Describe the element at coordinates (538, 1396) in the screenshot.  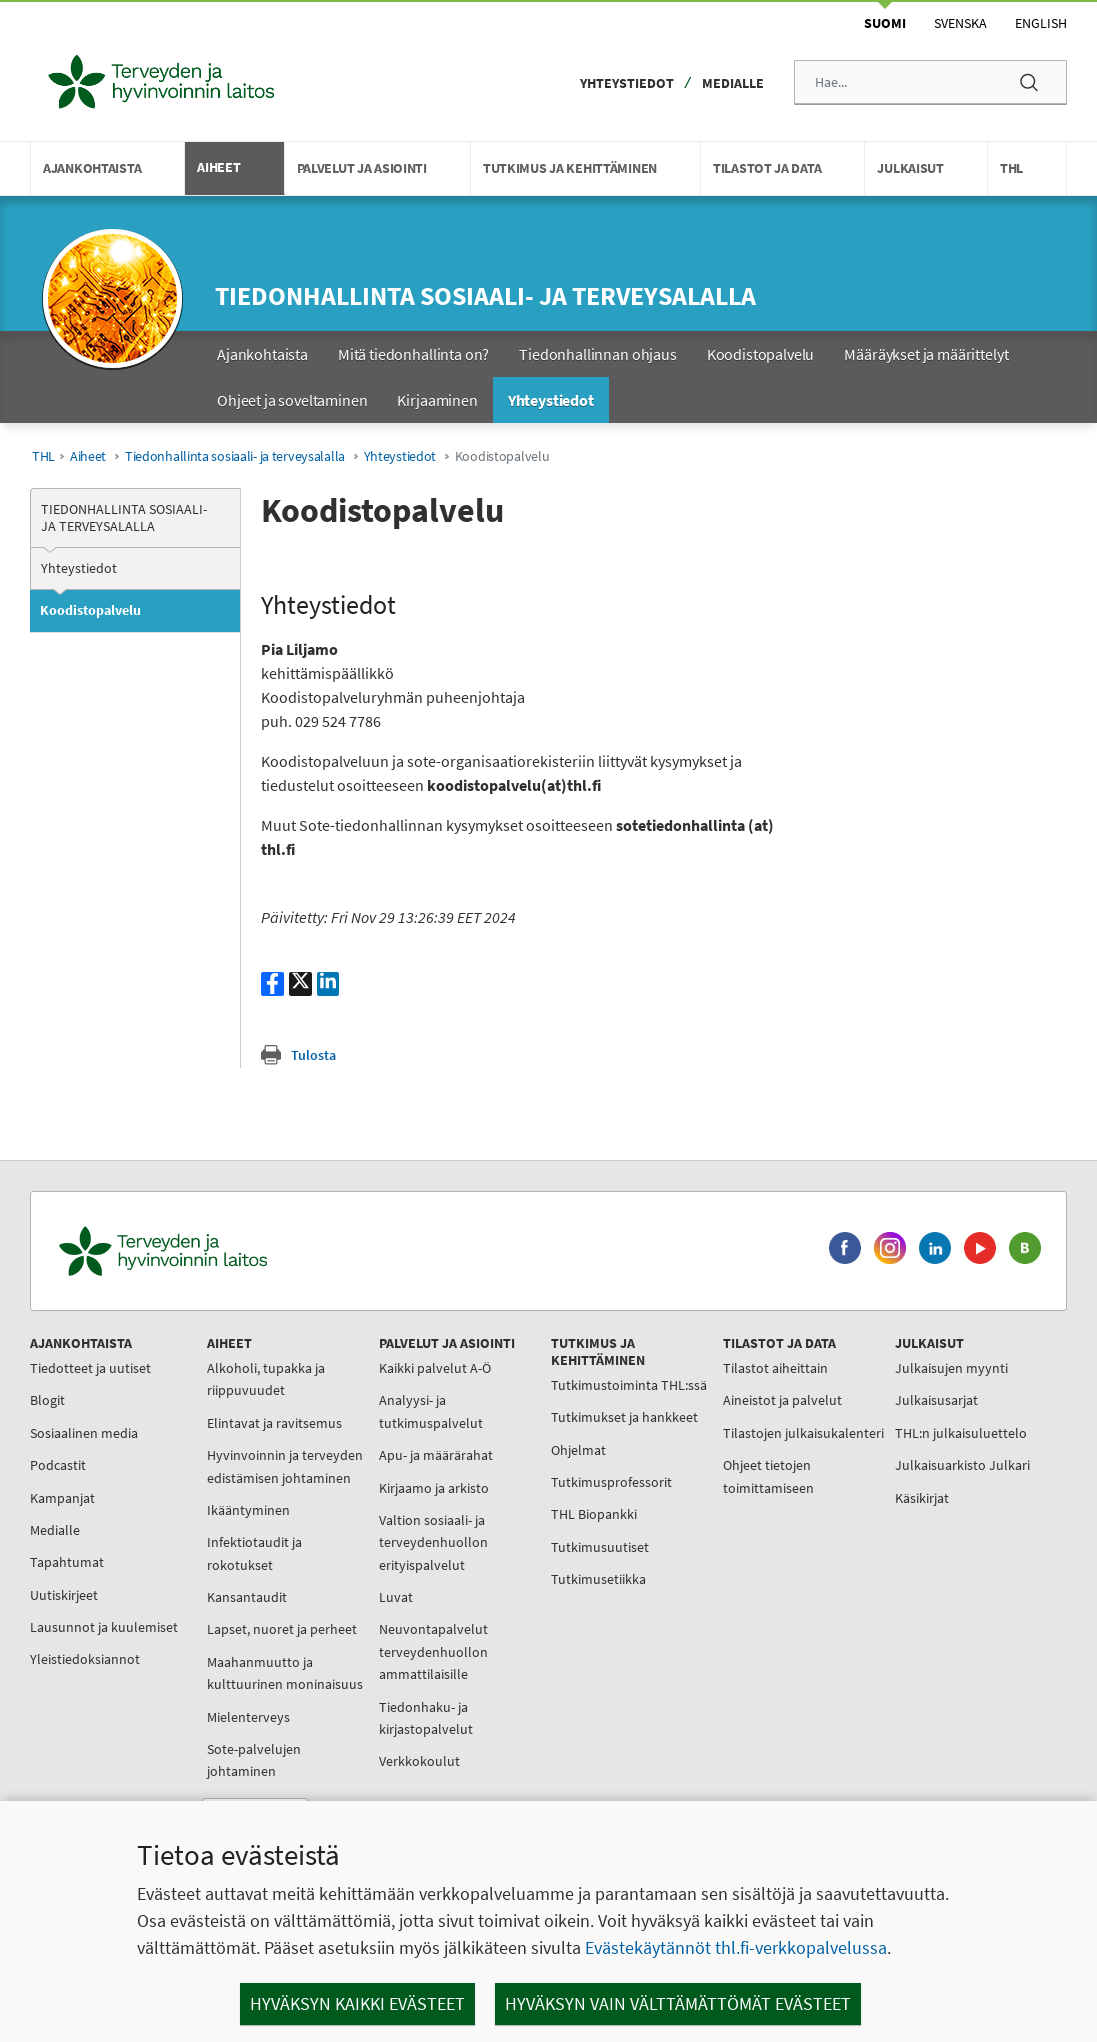
I see `Tutkimustoiminta THL:ssä` at that location.